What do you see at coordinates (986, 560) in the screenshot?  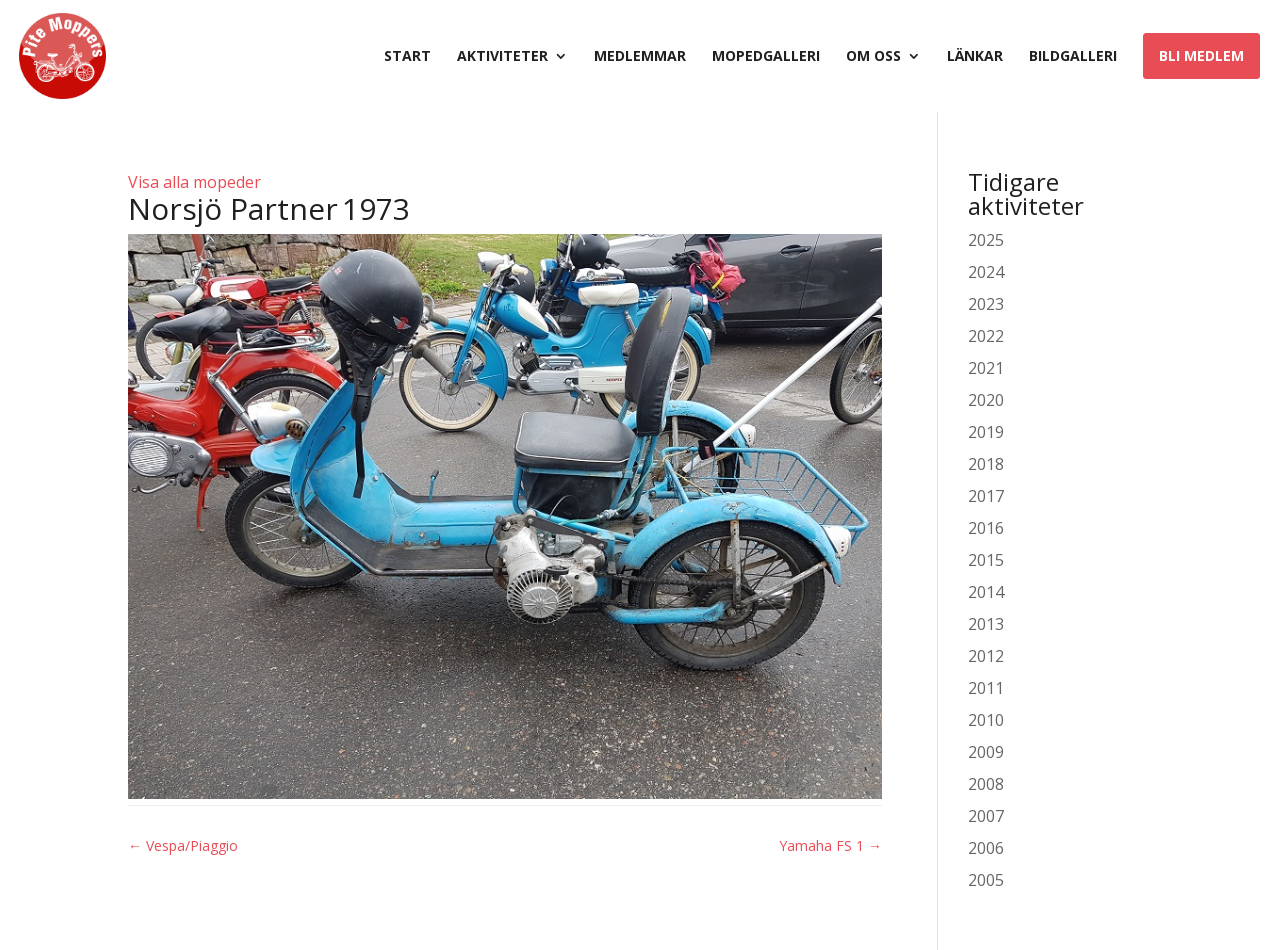 I see `2015` at bounding box center [986, 560].